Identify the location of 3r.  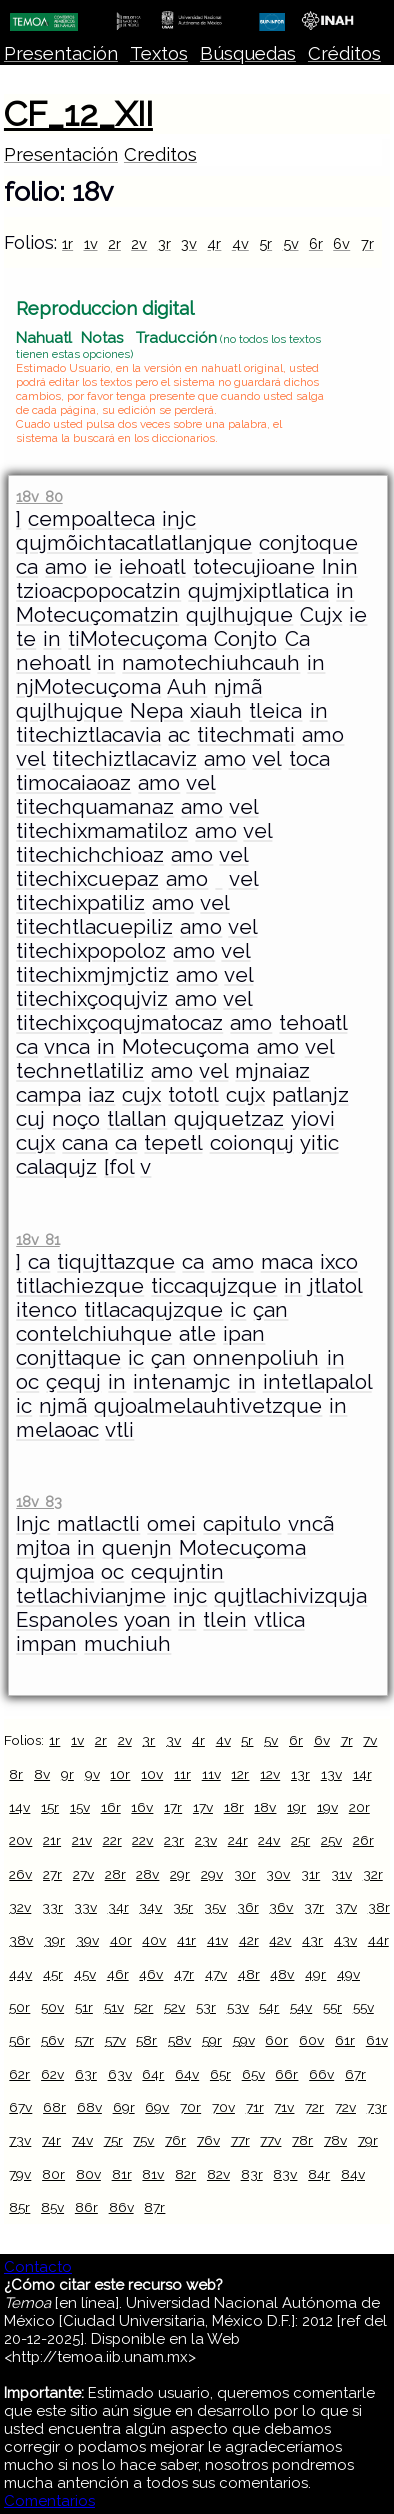
(164, 243).